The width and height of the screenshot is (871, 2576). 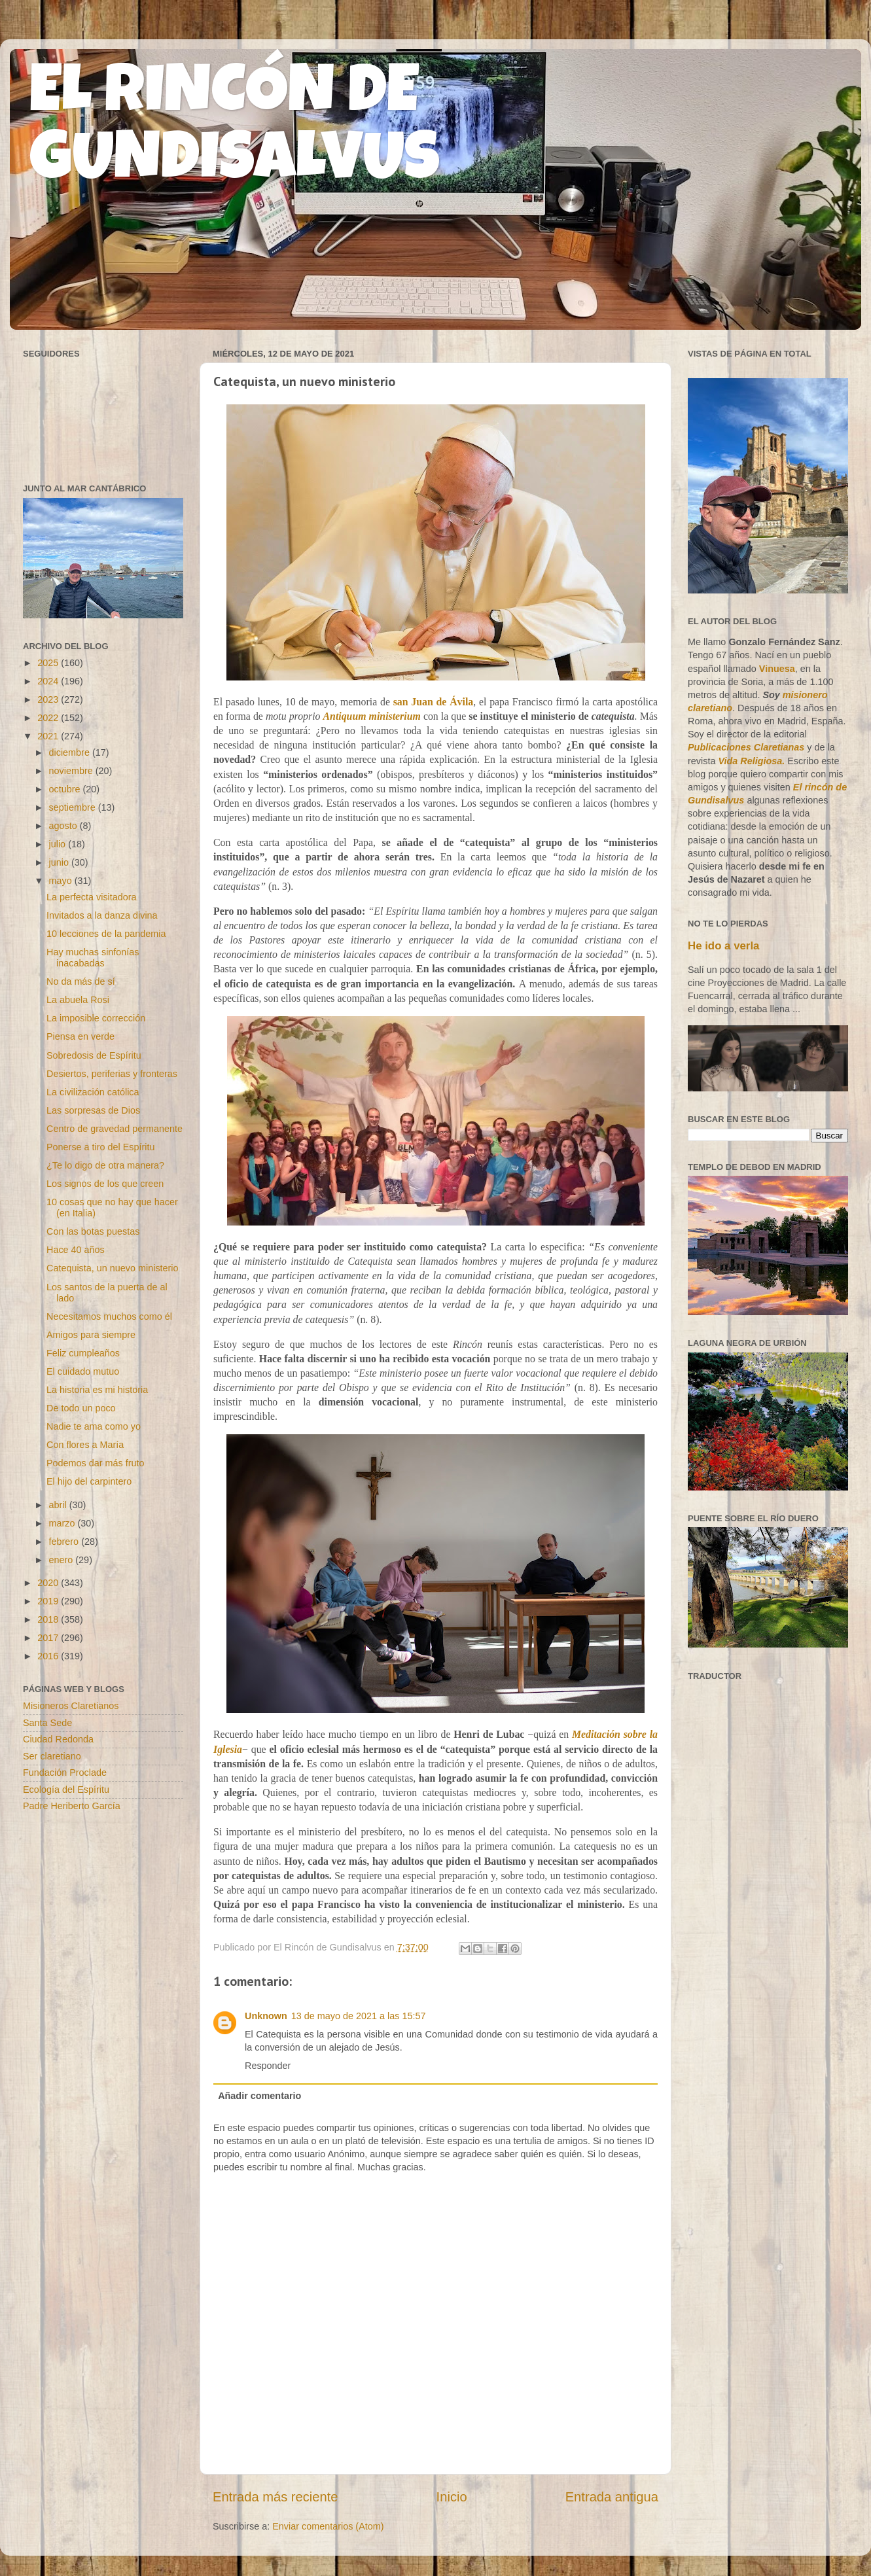 What do you see at coordinates (59, 1505) in the screenshot?
I see `abril` at bounding box center [59, 1505].